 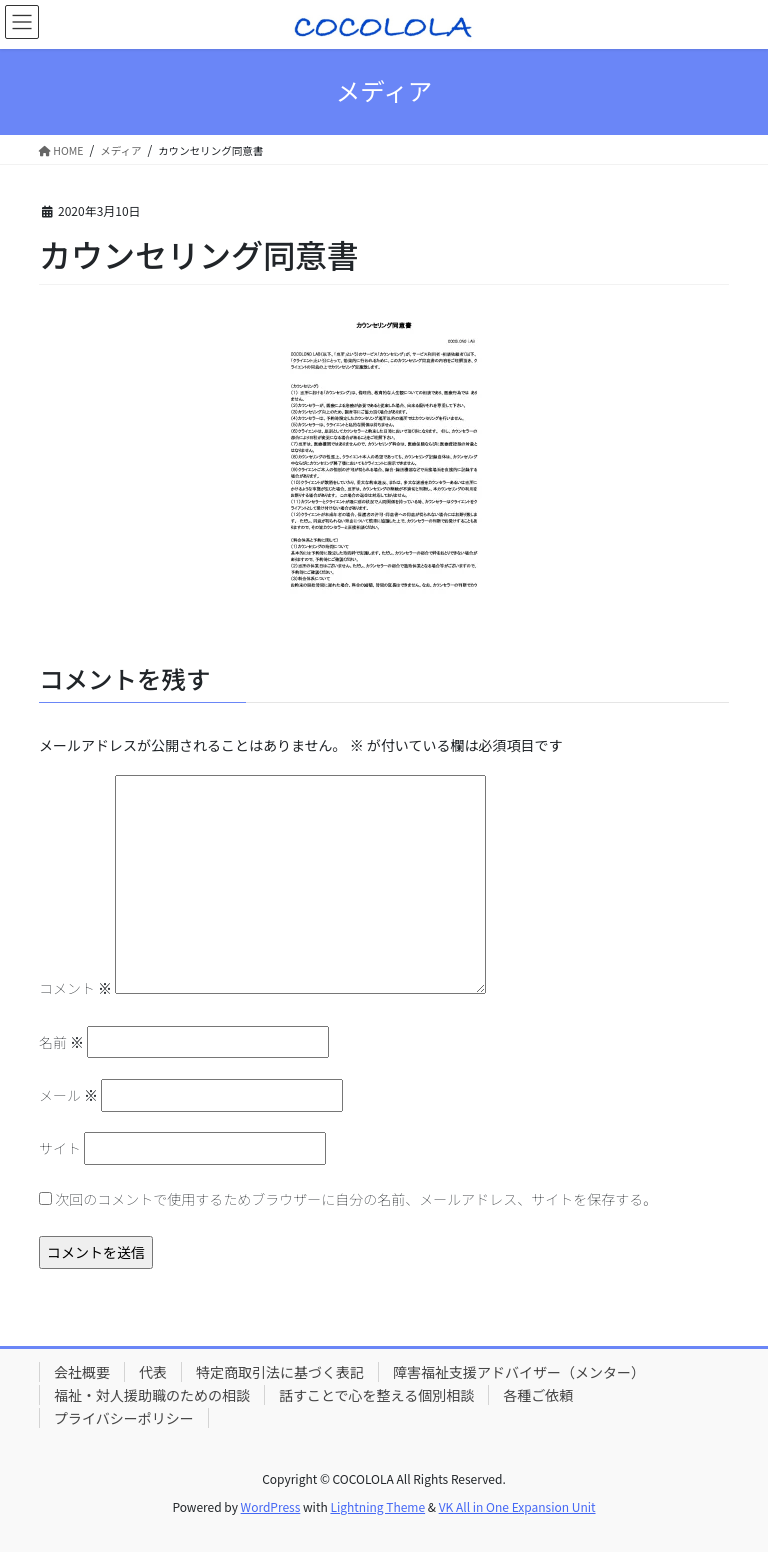 What do you see at coordinates (68, 1095) in the screenshot?
I see `メール` at bounding box center [68, 1095].